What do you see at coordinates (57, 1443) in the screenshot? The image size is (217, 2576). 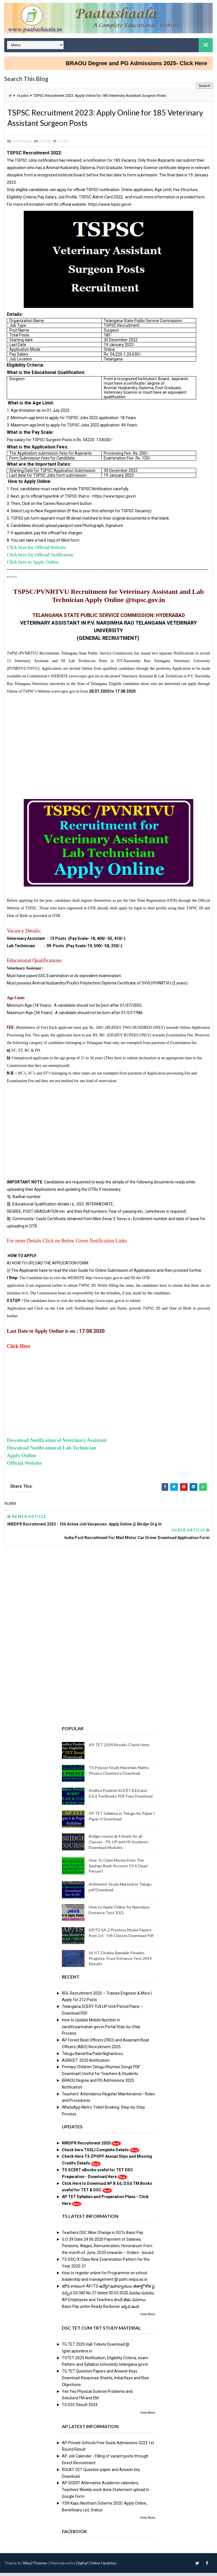 I see `Download Notification of Veterinary Assistant` at bounding box center [57, 1443].